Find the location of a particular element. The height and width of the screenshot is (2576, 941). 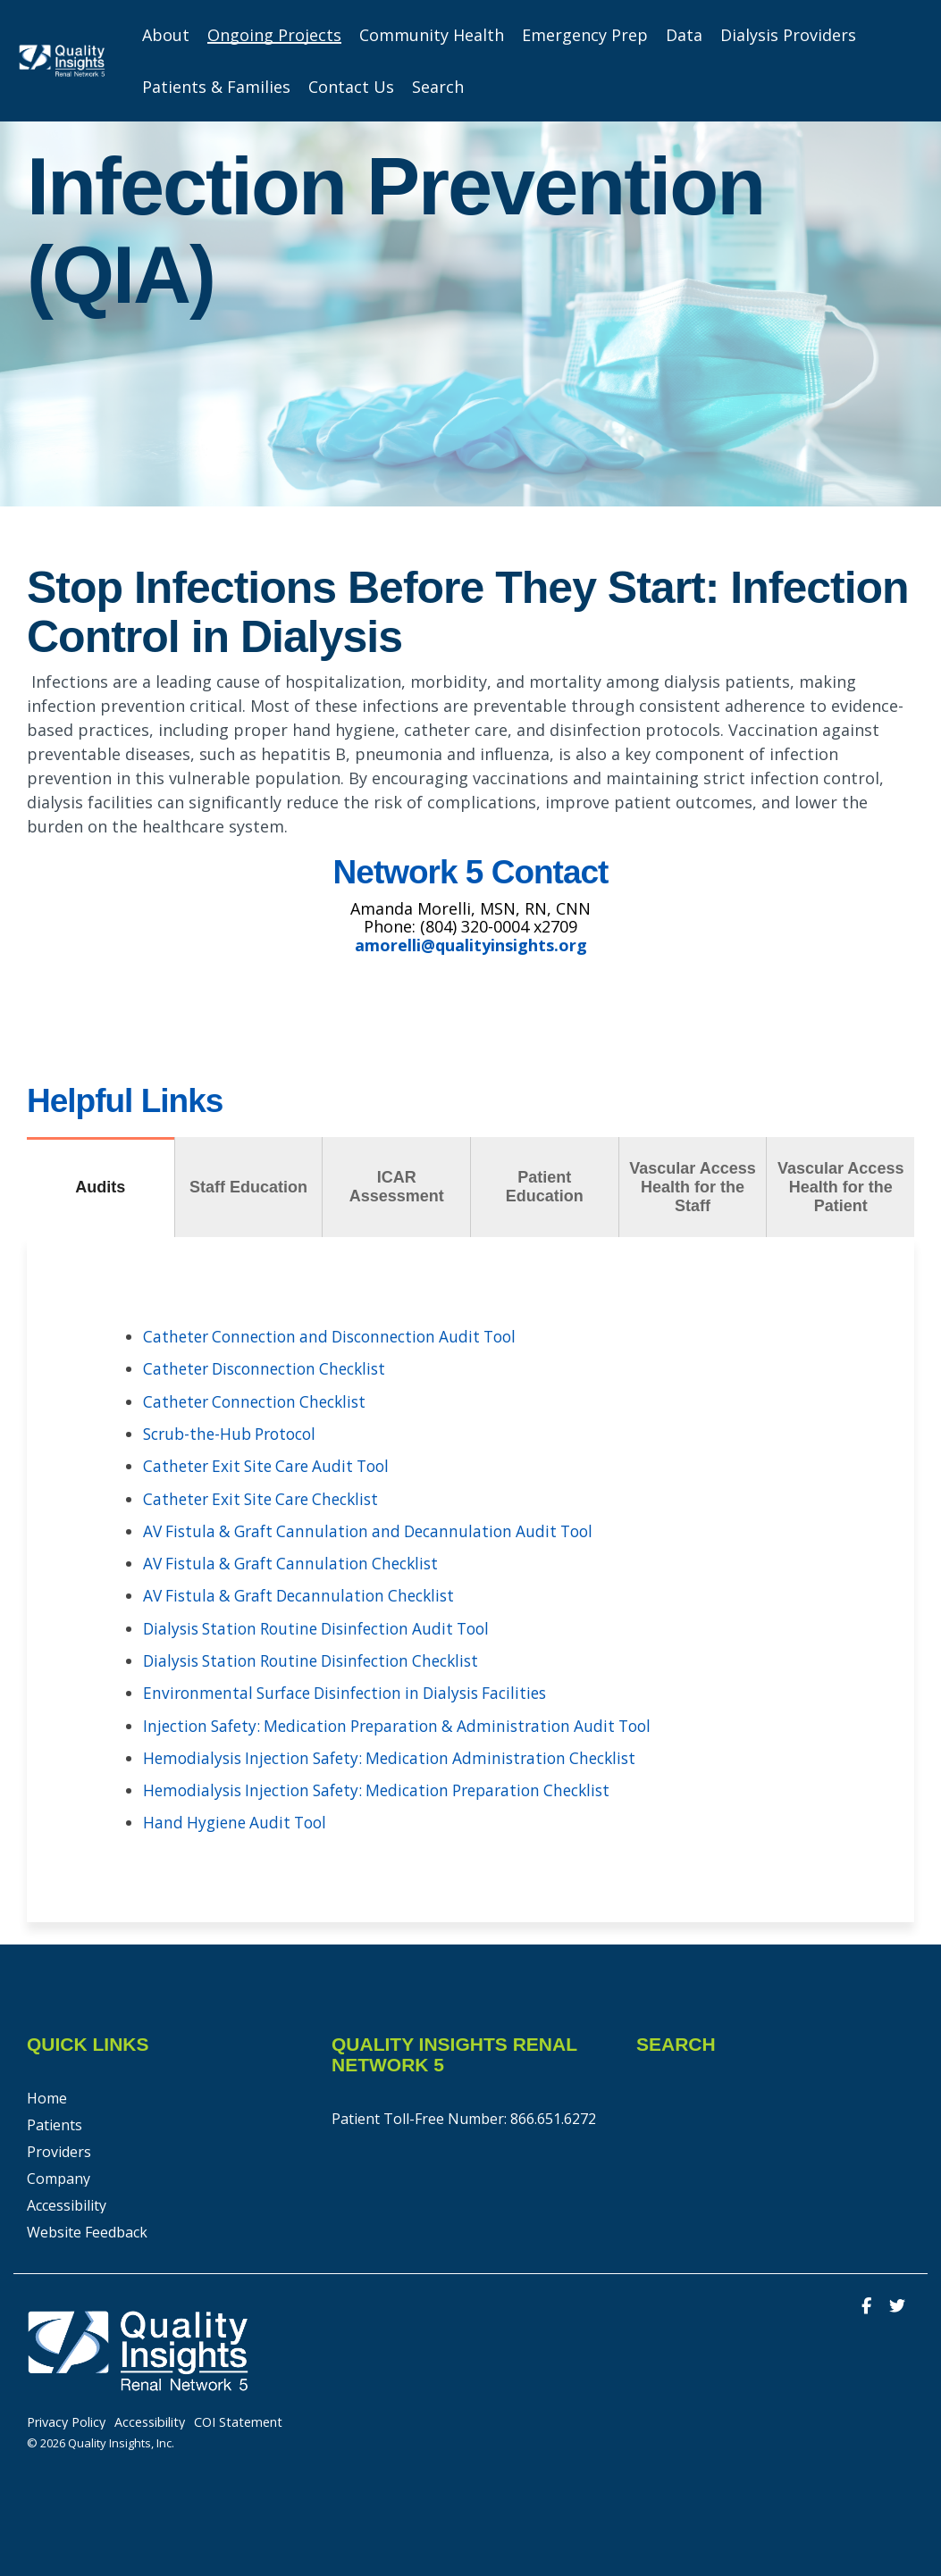

Dialysis Station Routine Disinfection Checklist is located at coordinates (320, 1658).